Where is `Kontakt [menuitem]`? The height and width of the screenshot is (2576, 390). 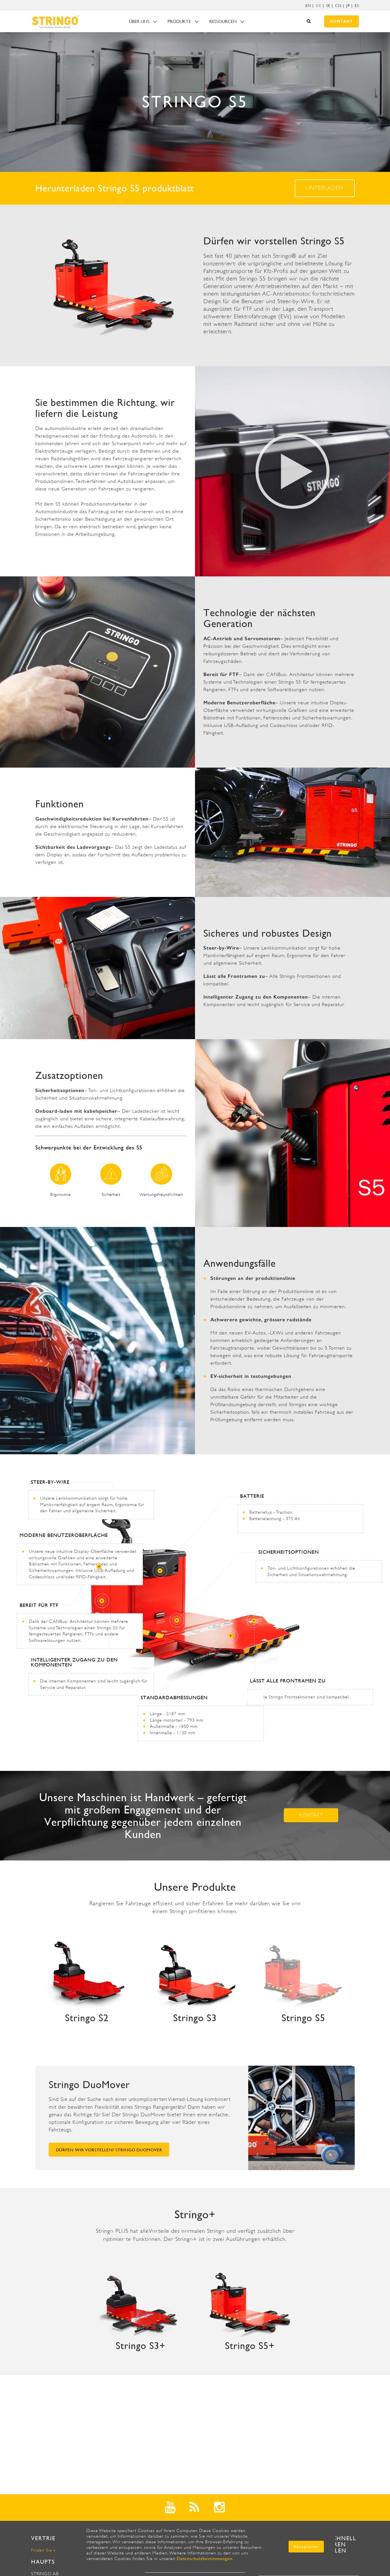
Kontakt [menuitem] is located at coordinates (341, 21).